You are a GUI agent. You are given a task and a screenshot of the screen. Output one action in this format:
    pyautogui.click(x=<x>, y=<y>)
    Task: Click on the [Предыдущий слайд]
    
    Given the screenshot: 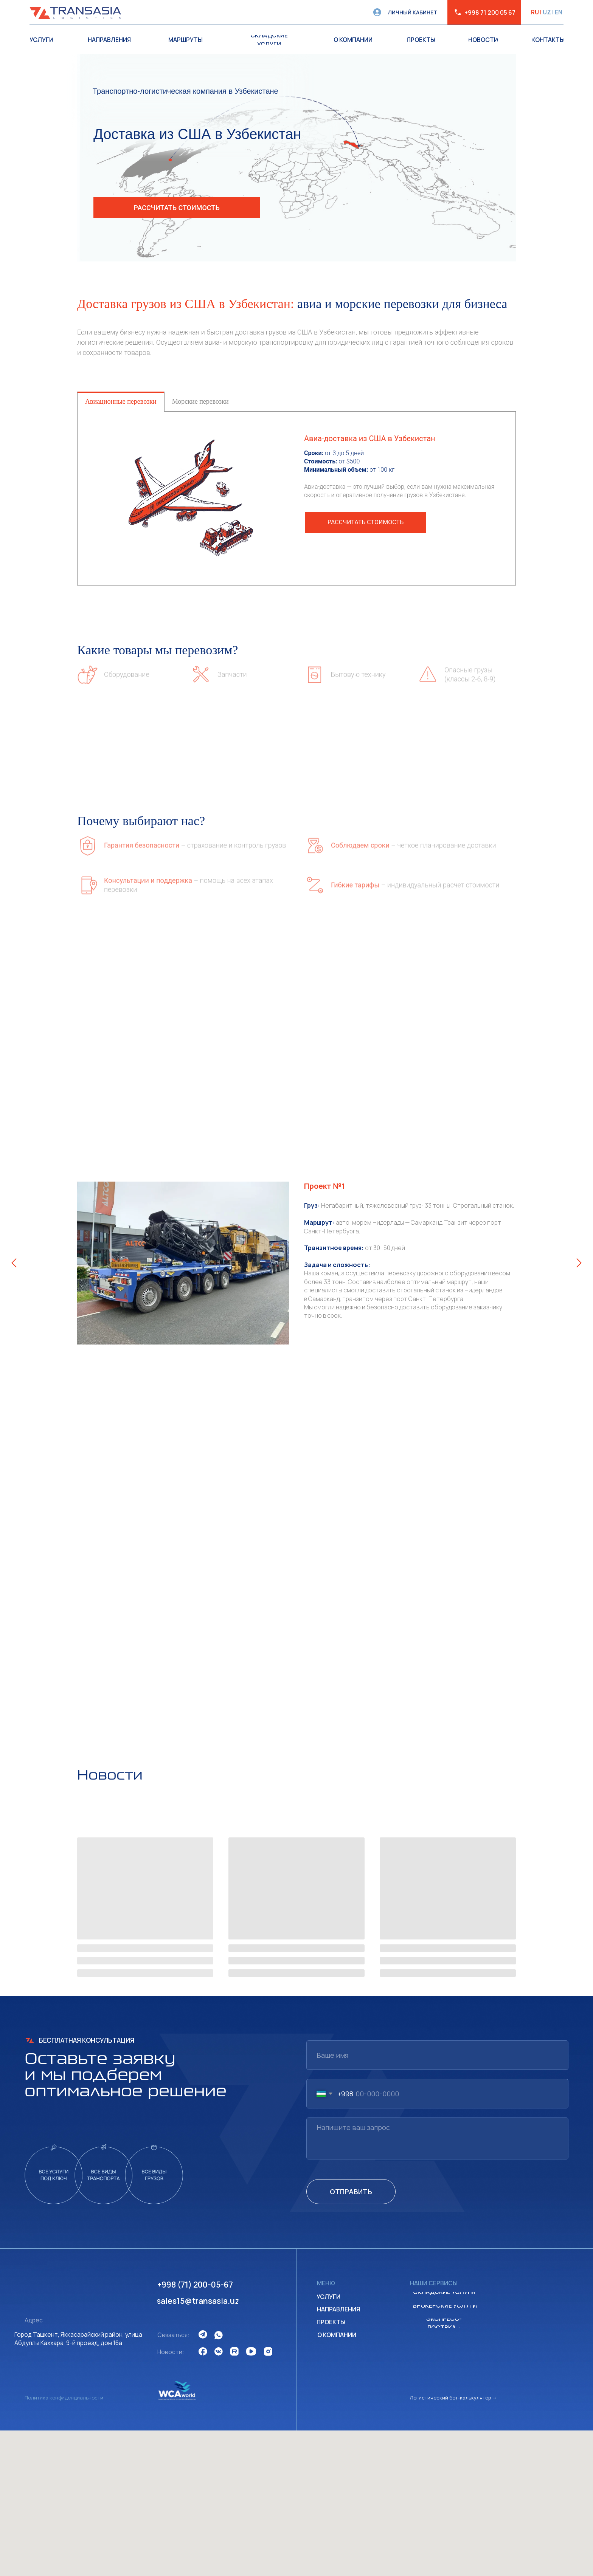 What is the action you would take?
    pyautogui.click(x=14, y=1263)
    